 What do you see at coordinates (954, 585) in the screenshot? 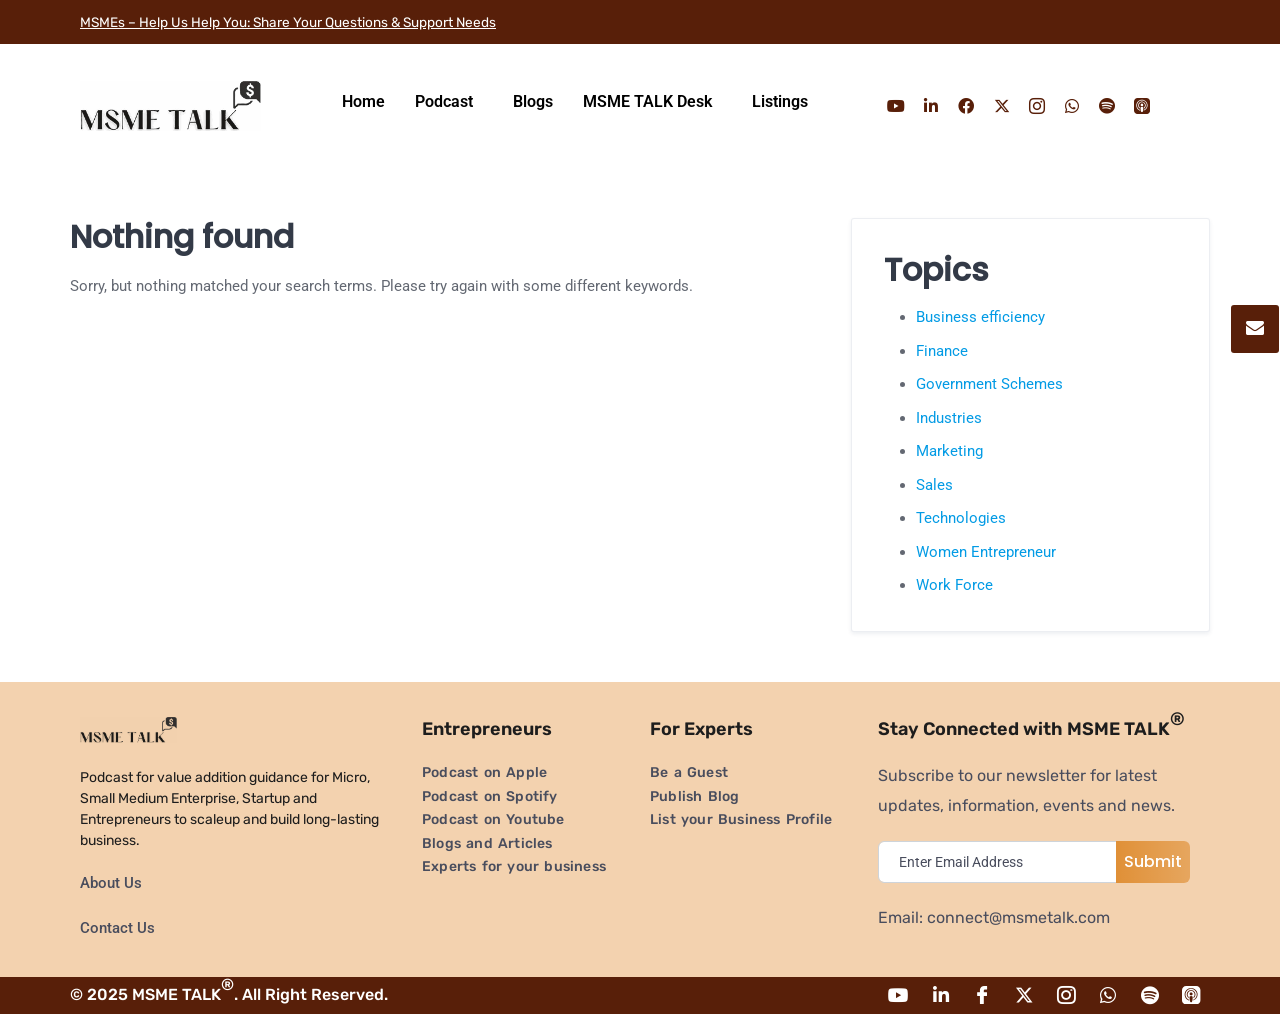
I see `Work Force` at bounding box center [954, 585].